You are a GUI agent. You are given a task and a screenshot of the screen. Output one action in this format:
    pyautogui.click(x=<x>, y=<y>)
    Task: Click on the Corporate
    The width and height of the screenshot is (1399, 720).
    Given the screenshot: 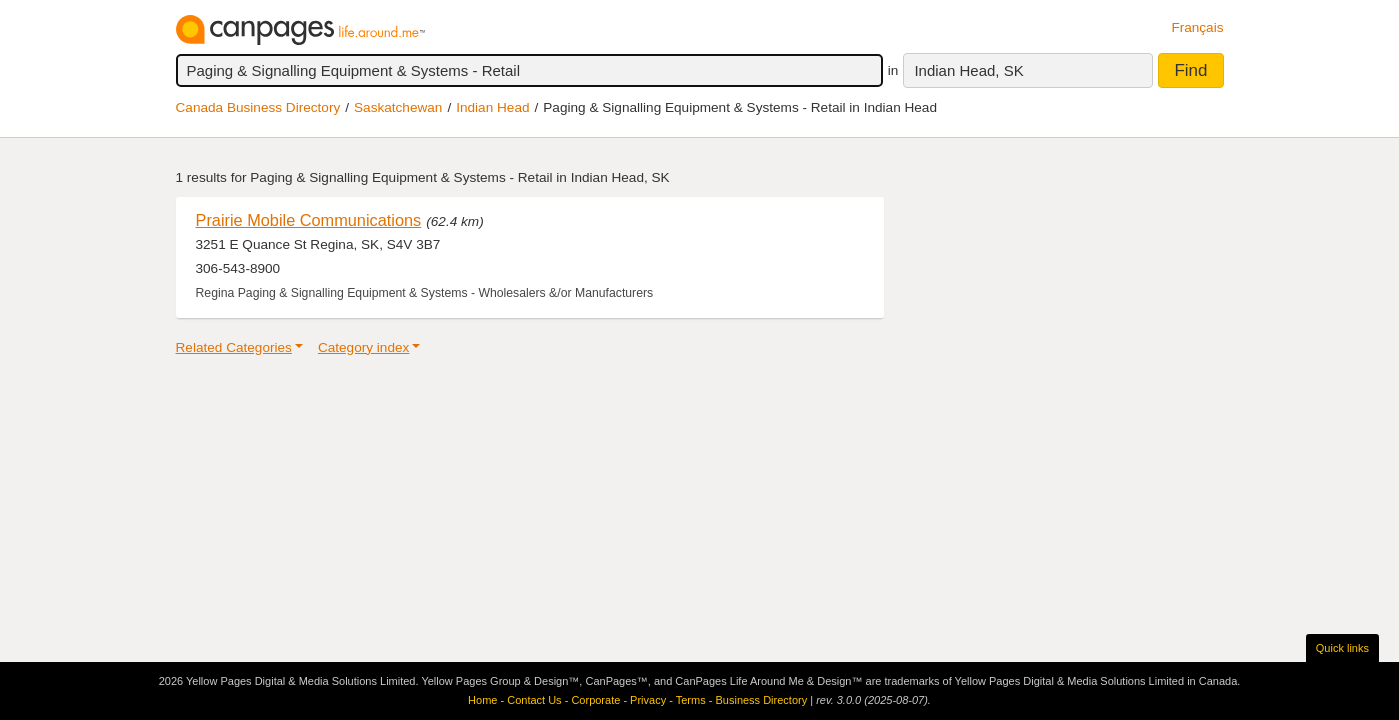 What is the action you would take?
    pyautogui.click(x=595, y=700)
    